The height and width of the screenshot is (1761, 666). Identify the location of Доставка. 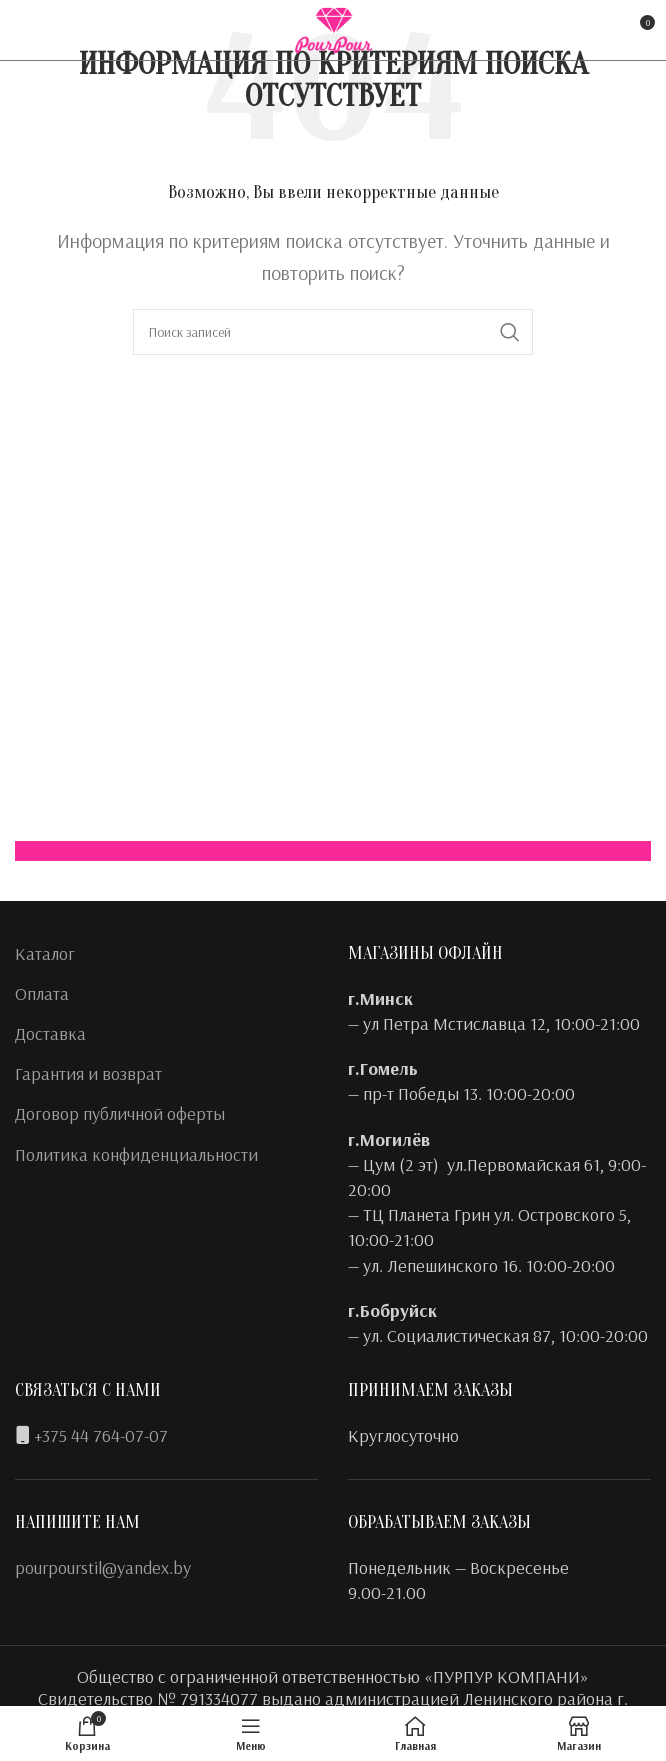
(50, 1033).